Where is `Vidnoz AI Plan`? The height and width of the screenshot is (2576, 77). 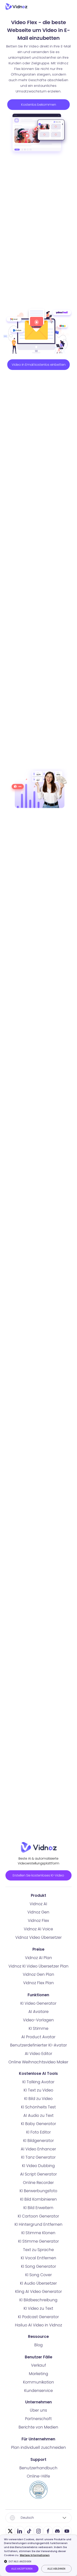 Vidnoz AI Plan is located at coordinates (38, 1957).